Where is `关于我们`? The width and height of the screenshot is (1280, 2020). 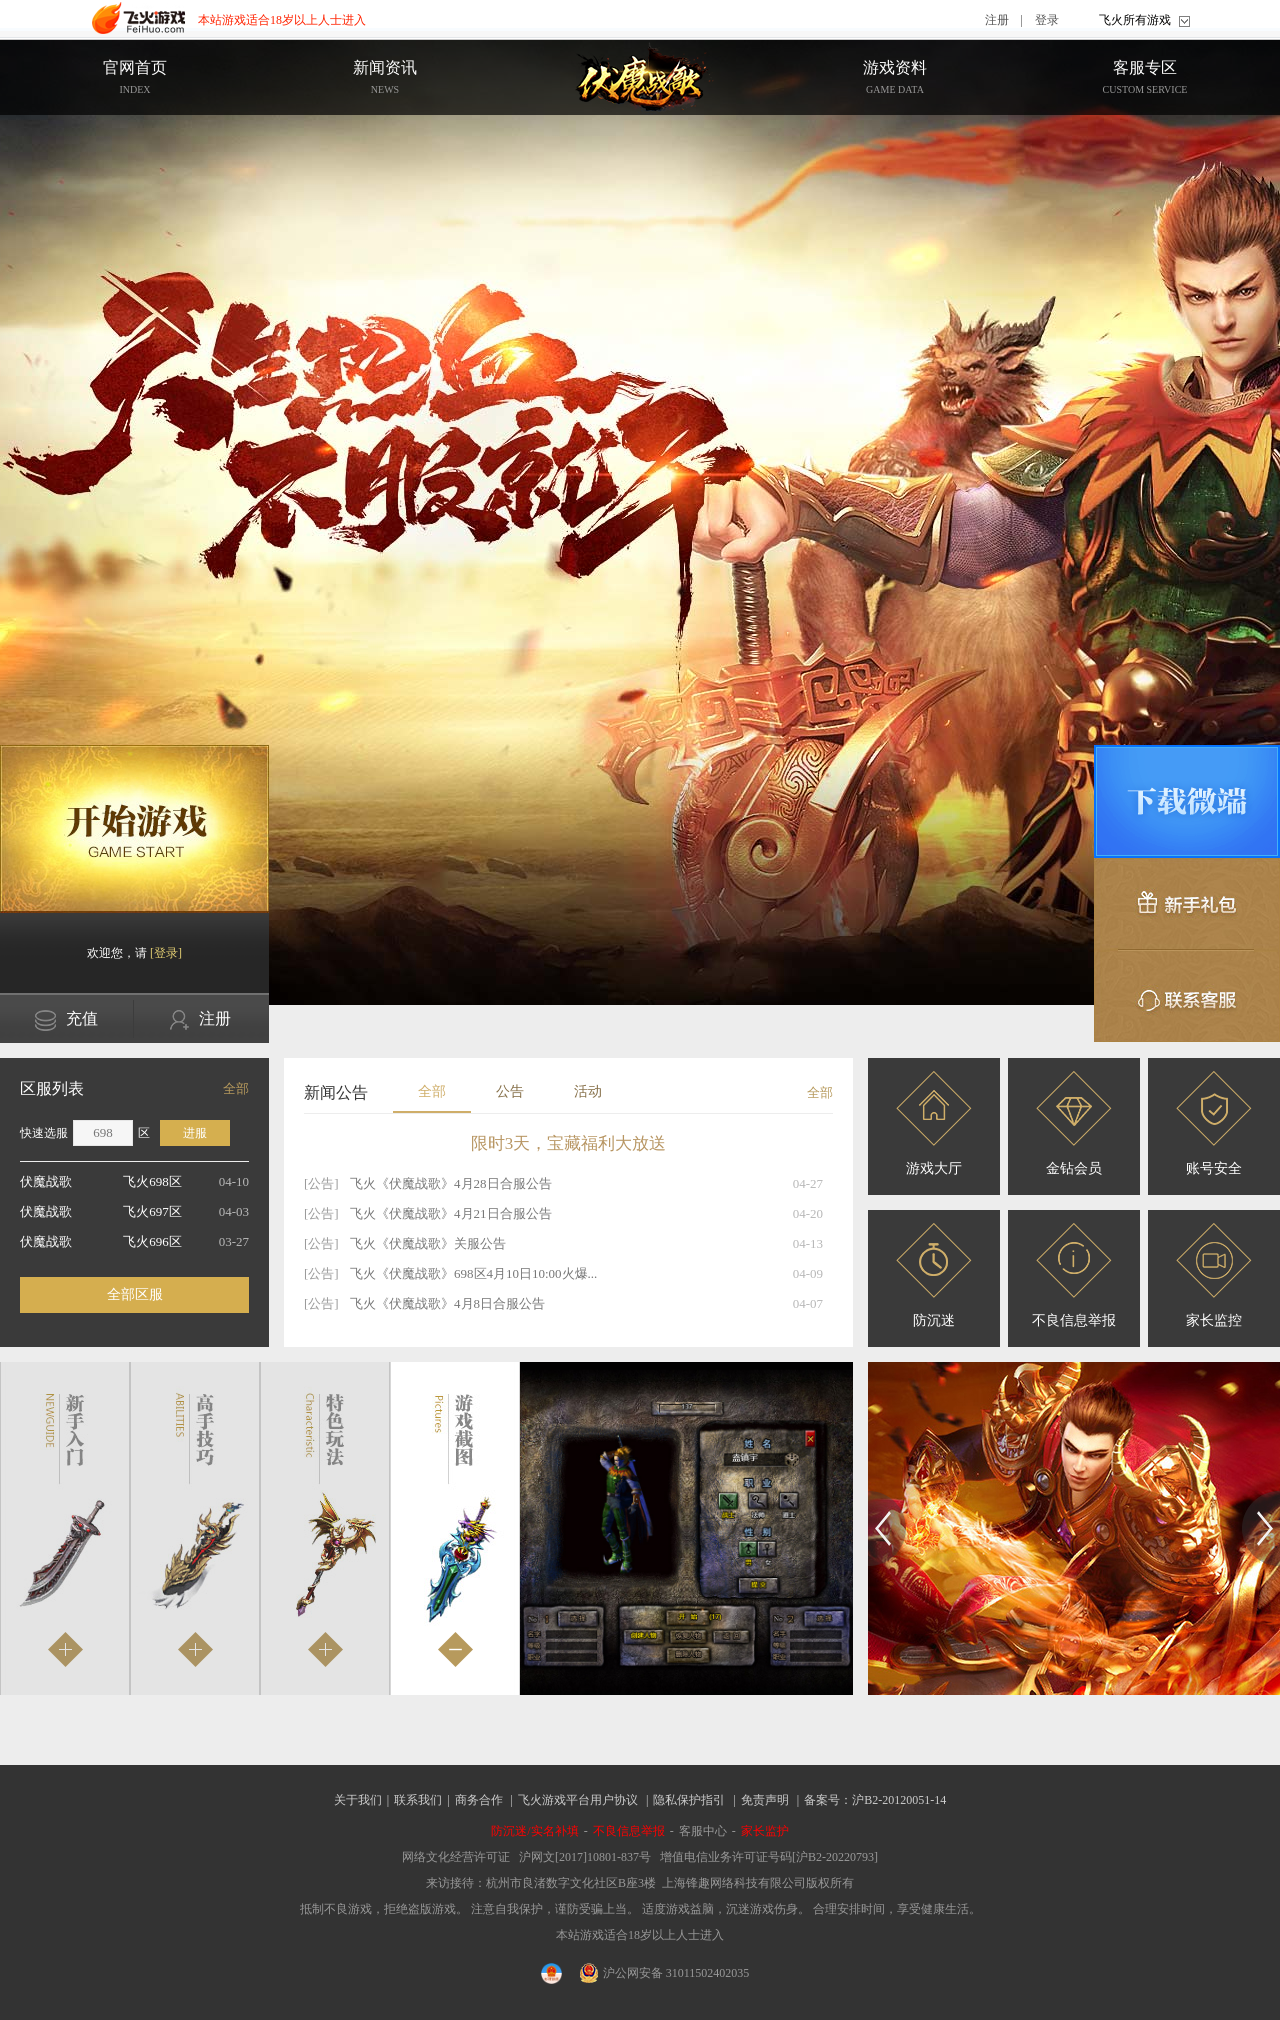 关于我们 is located at coordinates (358, 1800).